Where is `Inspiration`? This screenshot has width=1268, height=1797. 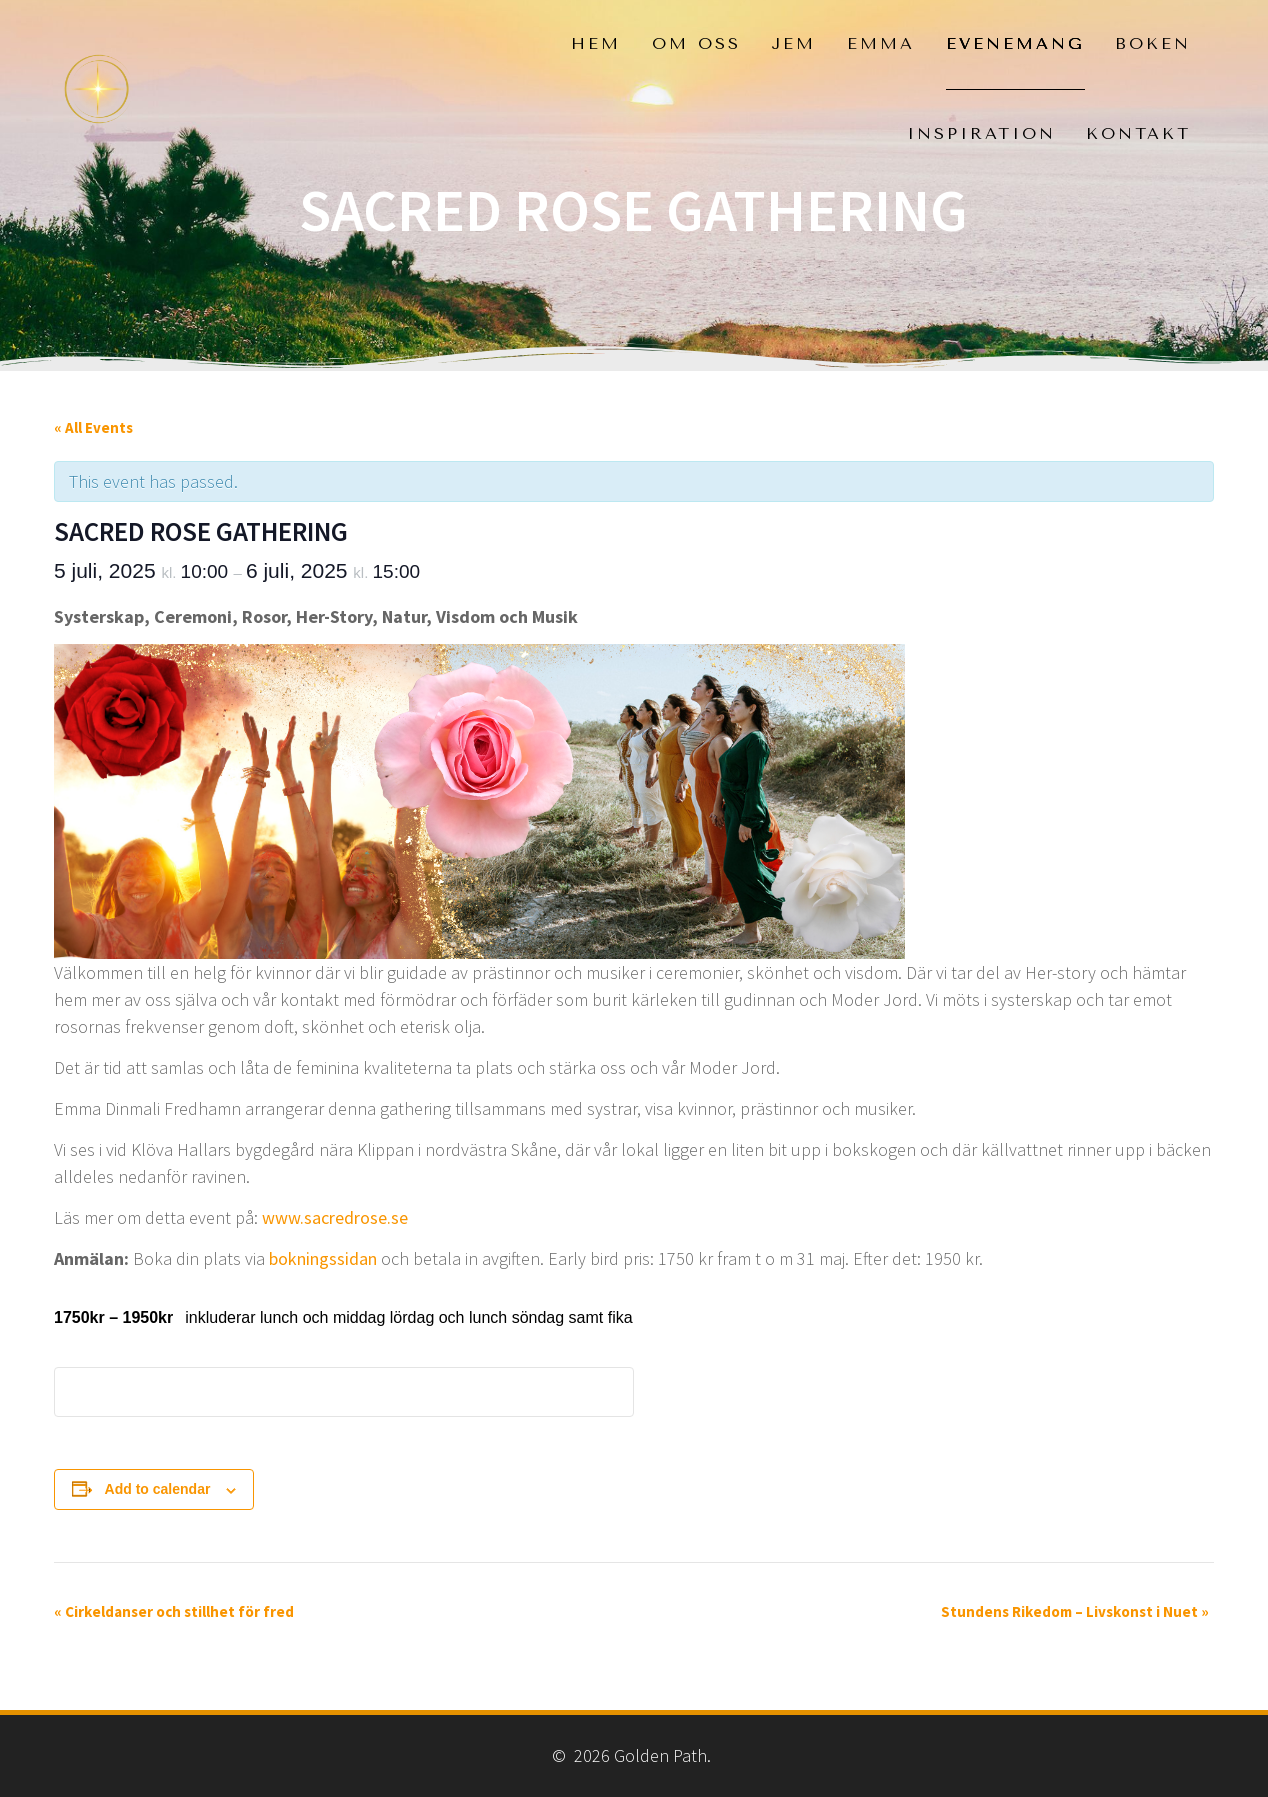
Inspiration is located at coordinates (981, 133).